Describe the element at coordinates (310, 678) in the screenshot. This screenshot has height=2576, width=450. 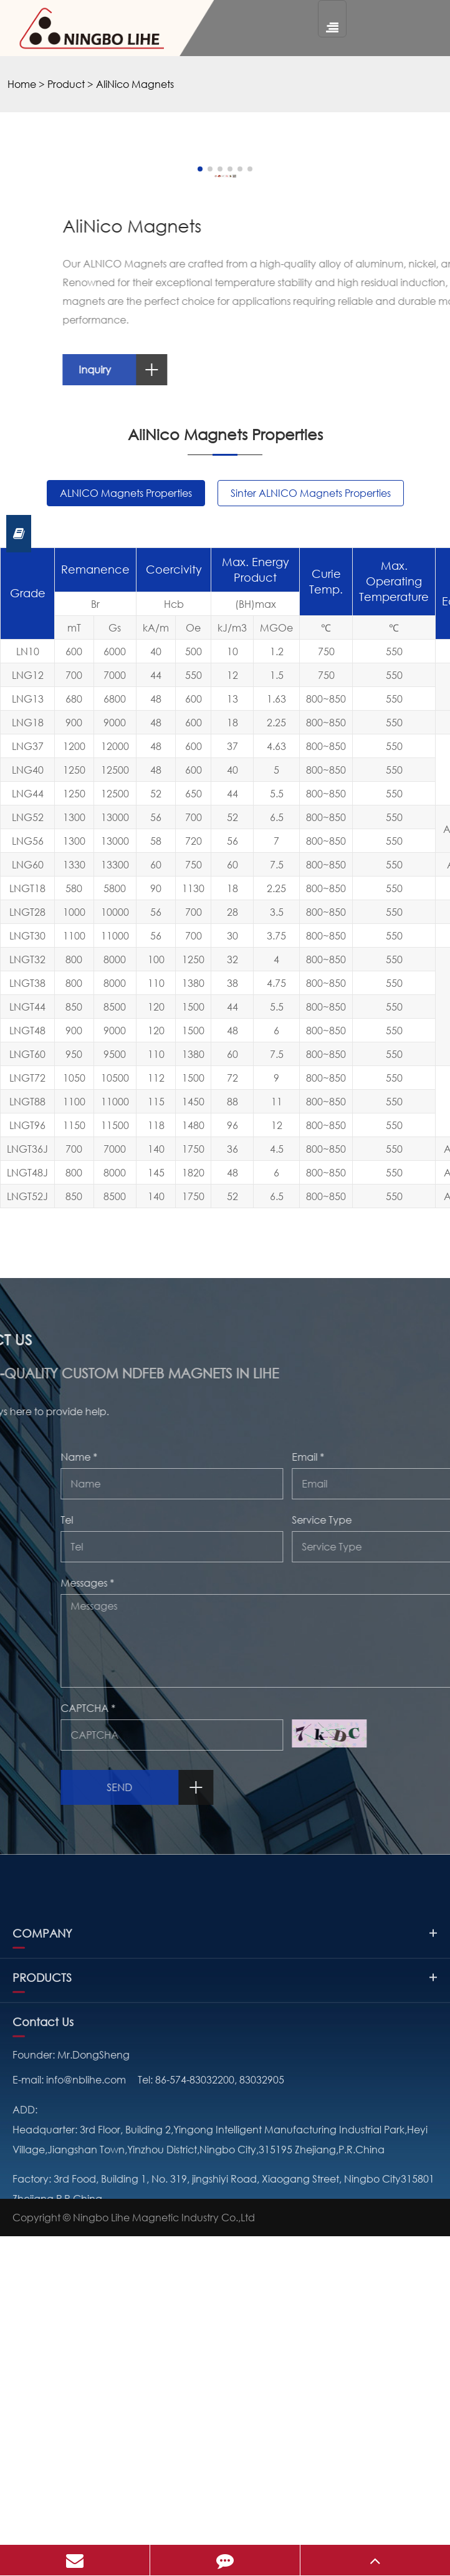
I see `Inquiry` at that location.